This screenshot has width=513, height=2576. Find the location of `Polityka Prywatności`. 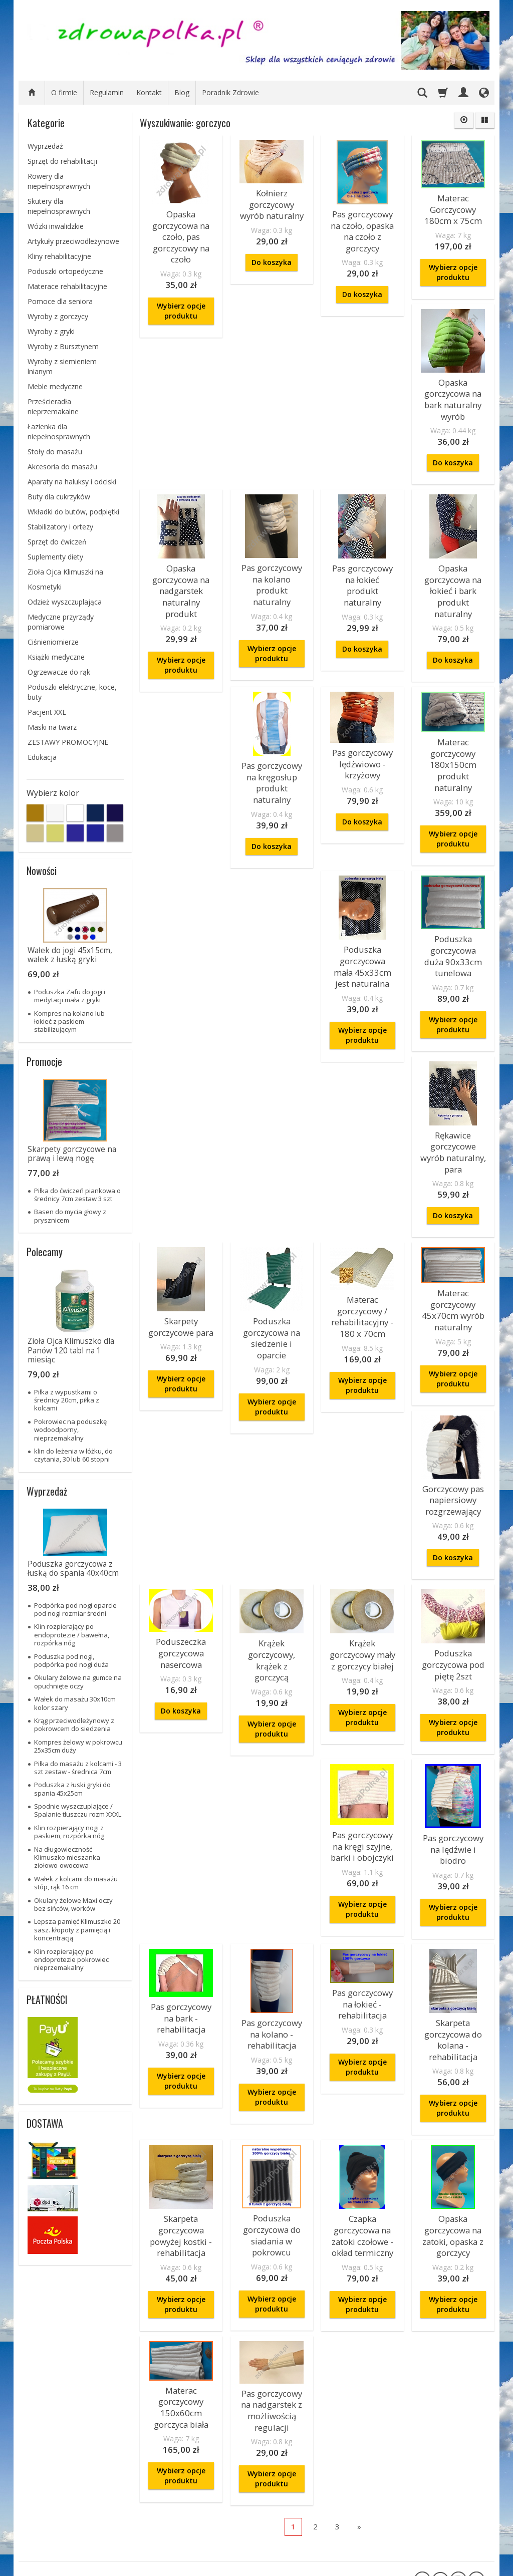

Polityka Prywatności is located at coordinates (62, 2494).